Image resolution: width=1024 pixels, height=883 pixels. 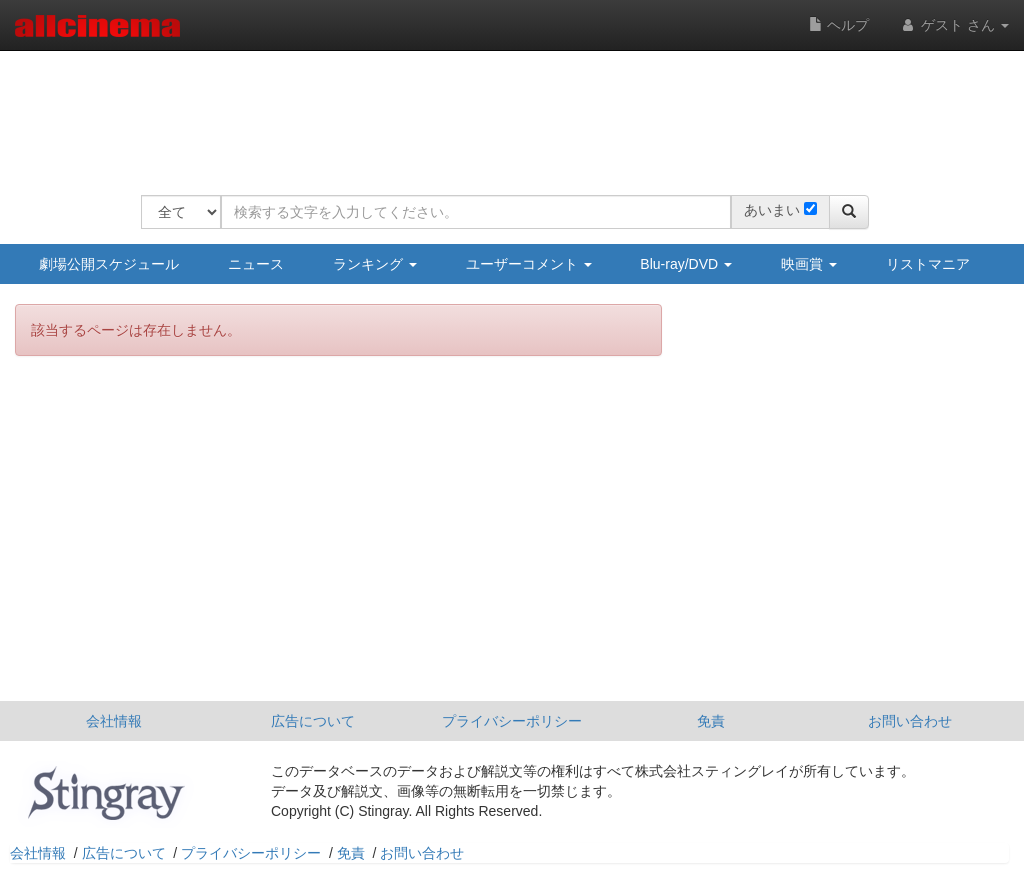 I want to click on [Advertisement], so click(x=505, y=110).